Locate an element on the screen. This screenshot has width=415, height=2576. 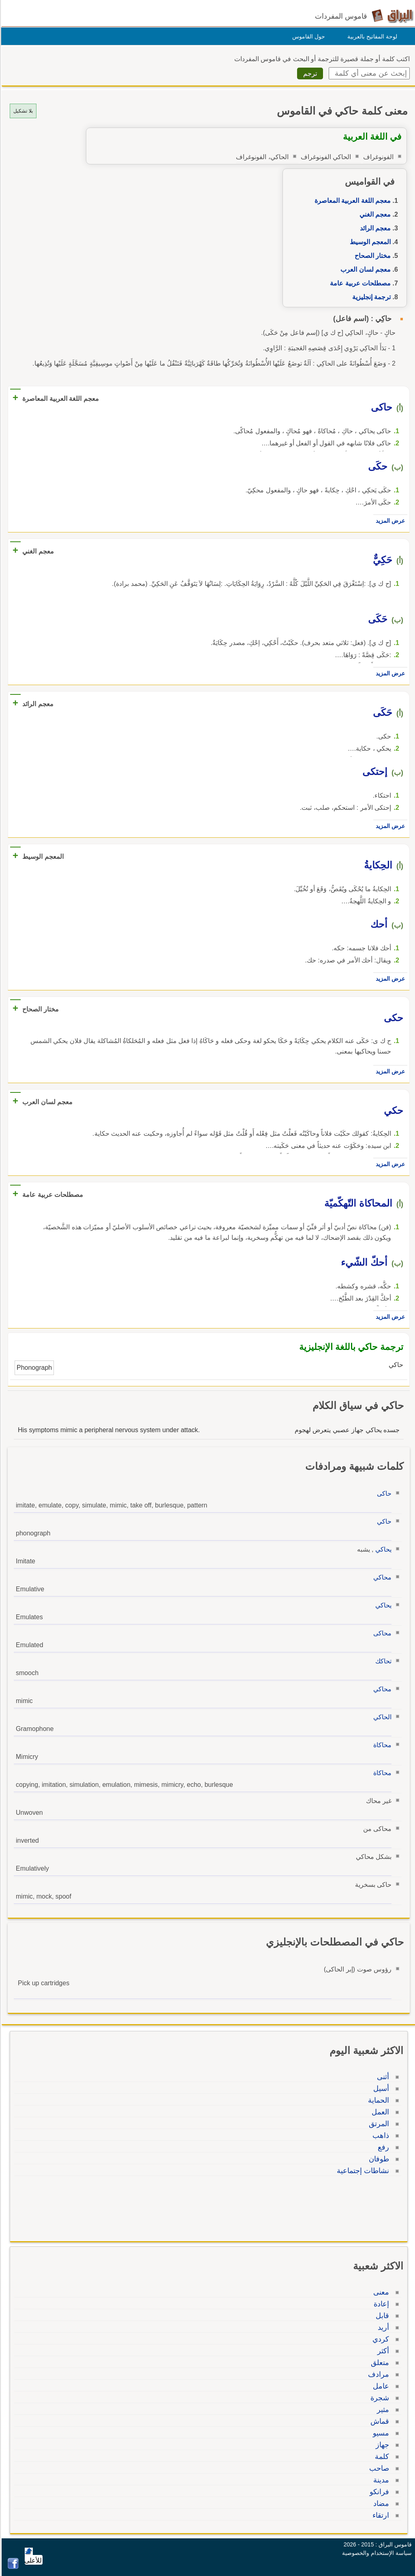
حاكي is located at coordinates (383, 1521).